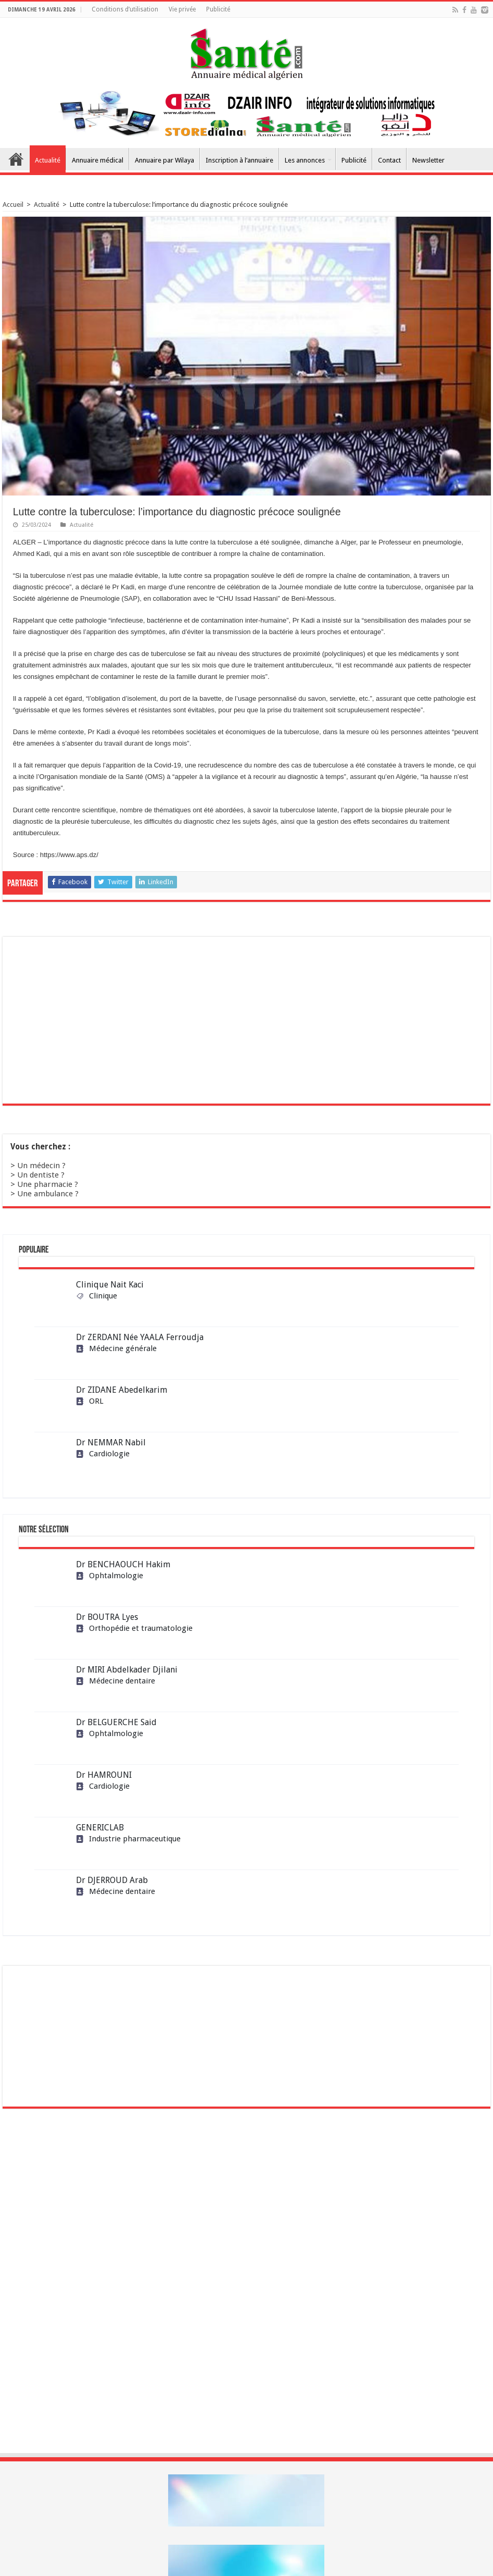  What do you see at coordinates (121, 1390) in the screenshot?
I see `Dr ZIDANE Abedelkarim` at bounding box center [121, 1390].